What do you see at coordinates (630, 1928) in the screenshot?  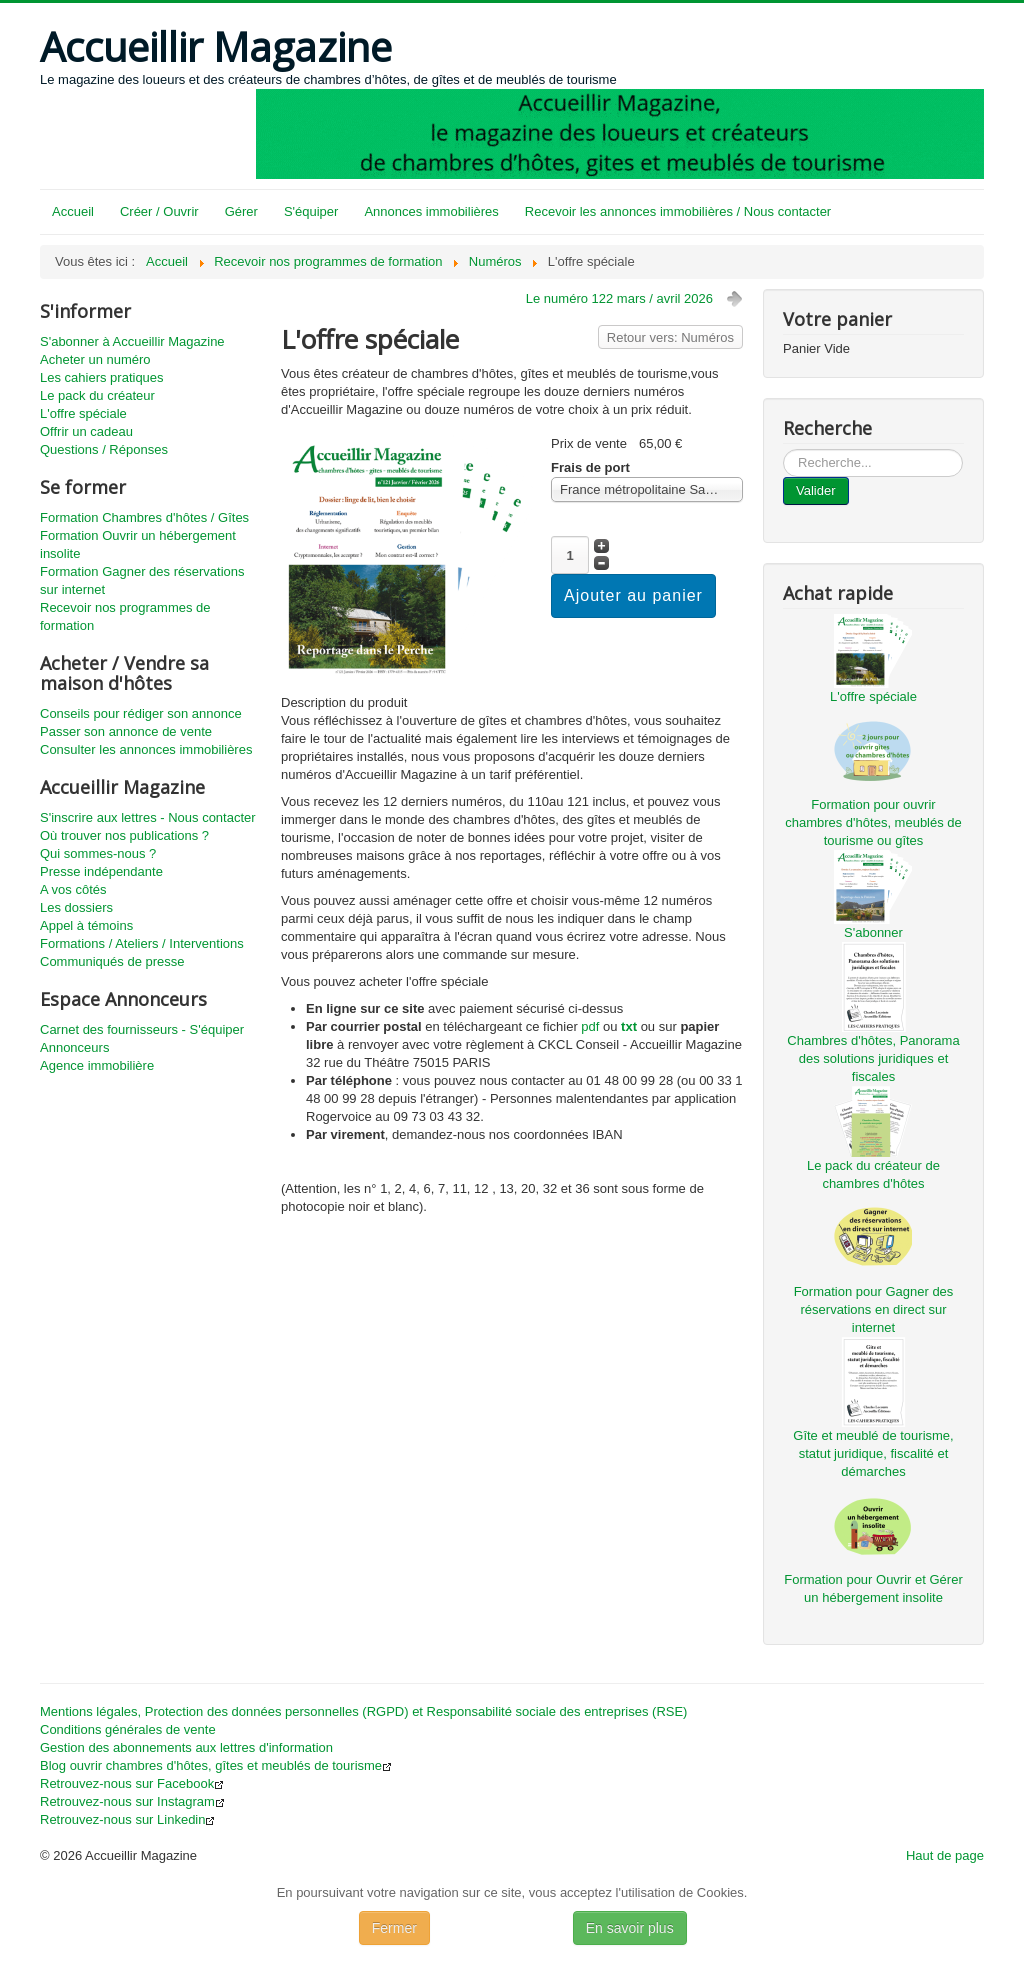 I see `En savoir plus` at bounding box center [630, 1928].